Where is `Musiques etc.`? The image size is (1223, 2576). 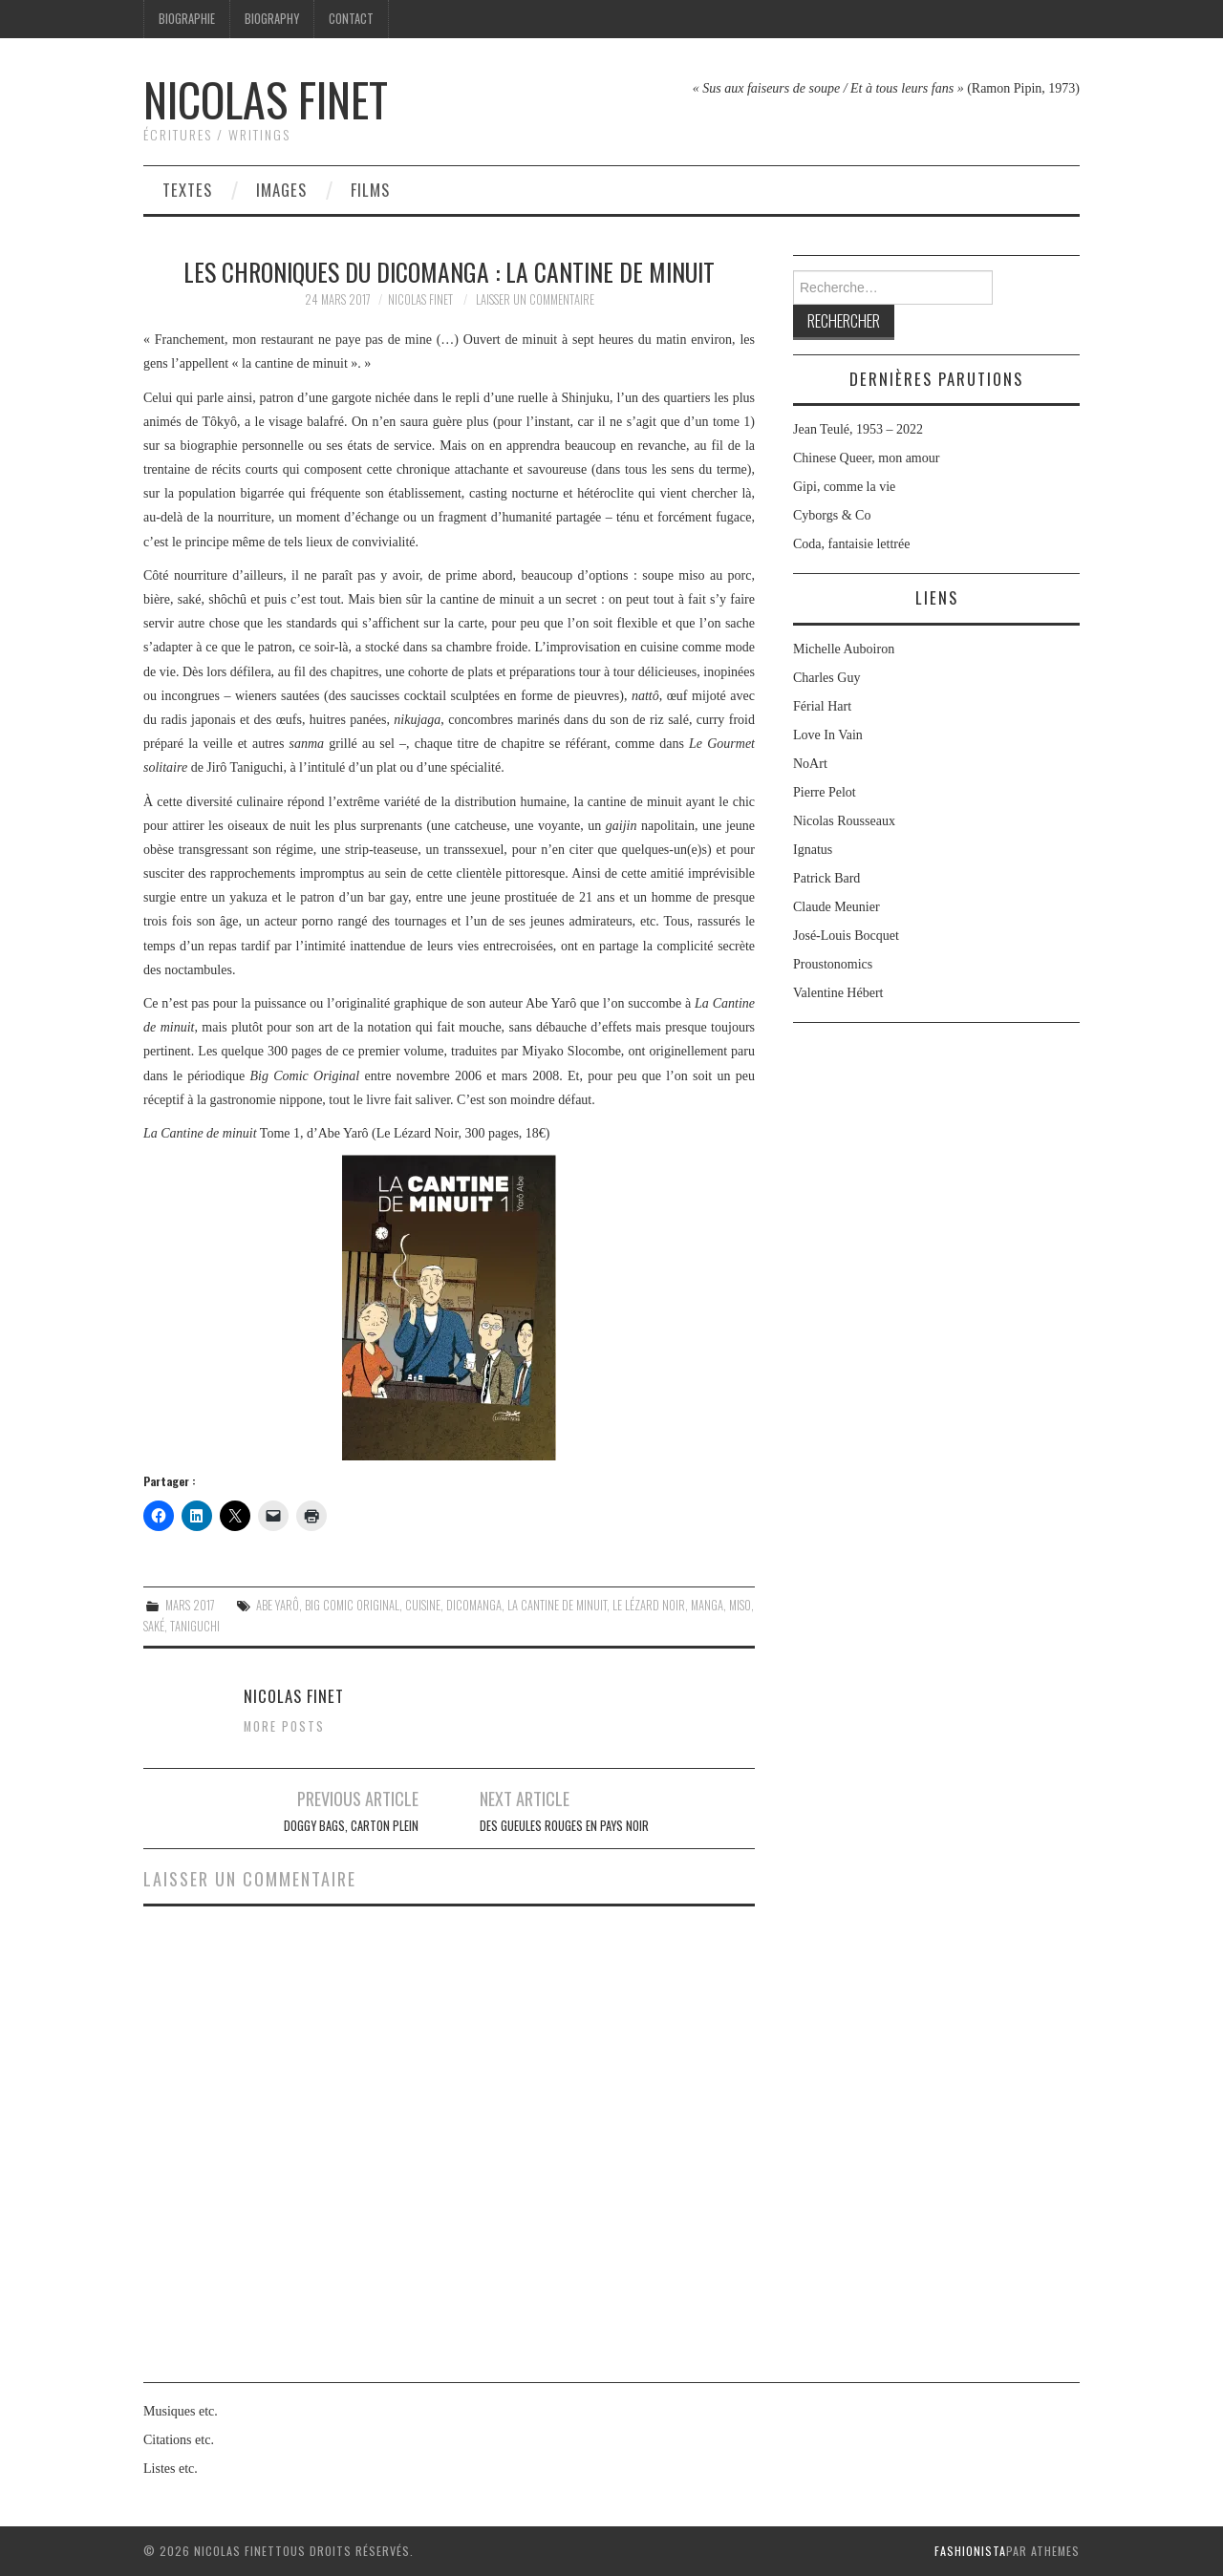
Musiques etc. is located at coordinates (180, 2411).